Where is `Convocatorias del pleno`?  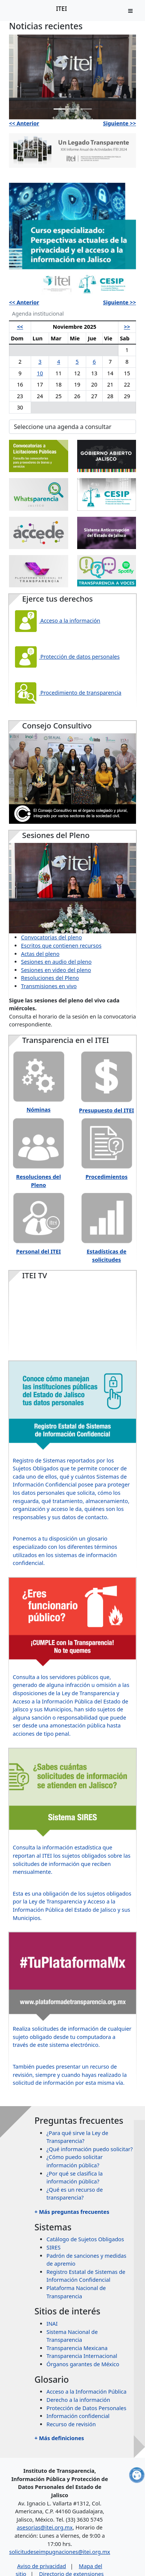
Convocatorias del pleno is located at coordinates (51, 937).